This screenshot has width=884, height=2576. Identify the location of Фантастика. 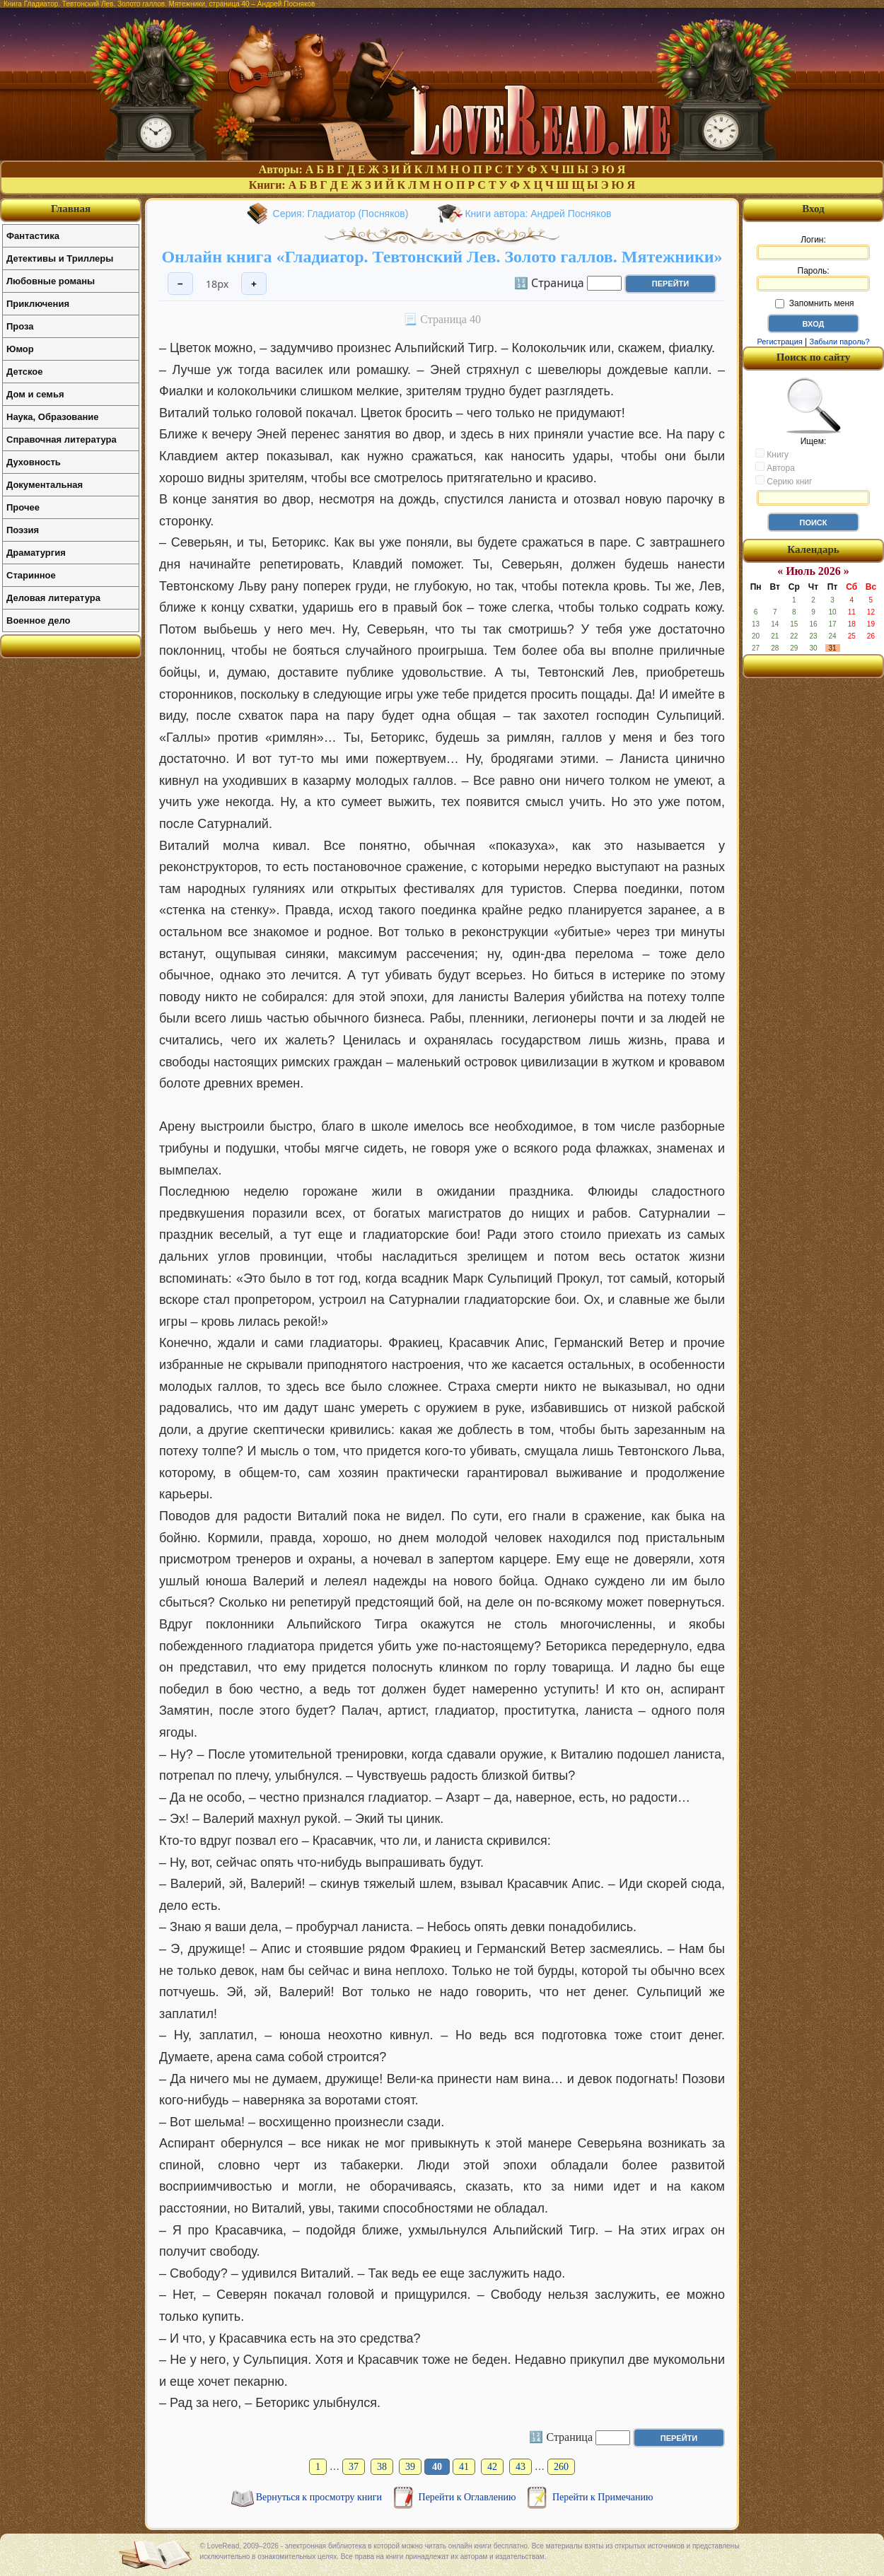
(32, 236).